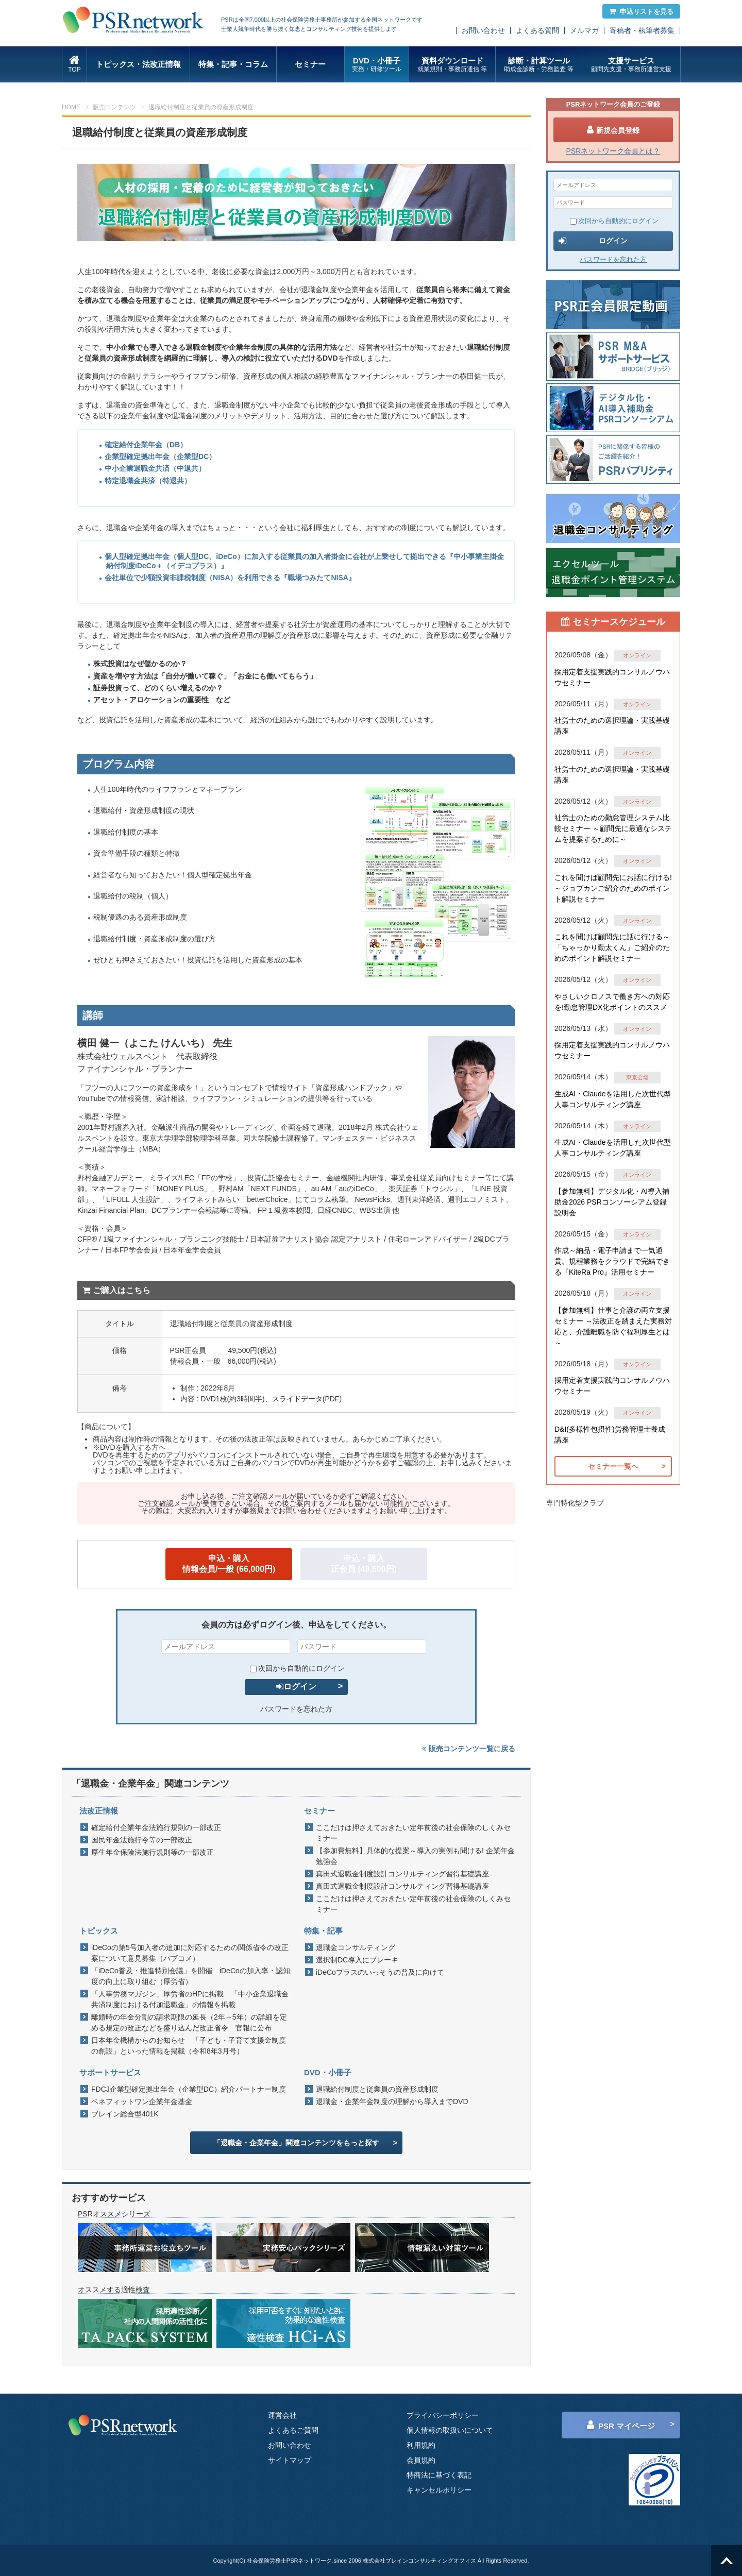  What do you see at coordinates (439, 2475) in the screenshot?
I see `特商法に基づく表記` at bounding box center [439, 2475].